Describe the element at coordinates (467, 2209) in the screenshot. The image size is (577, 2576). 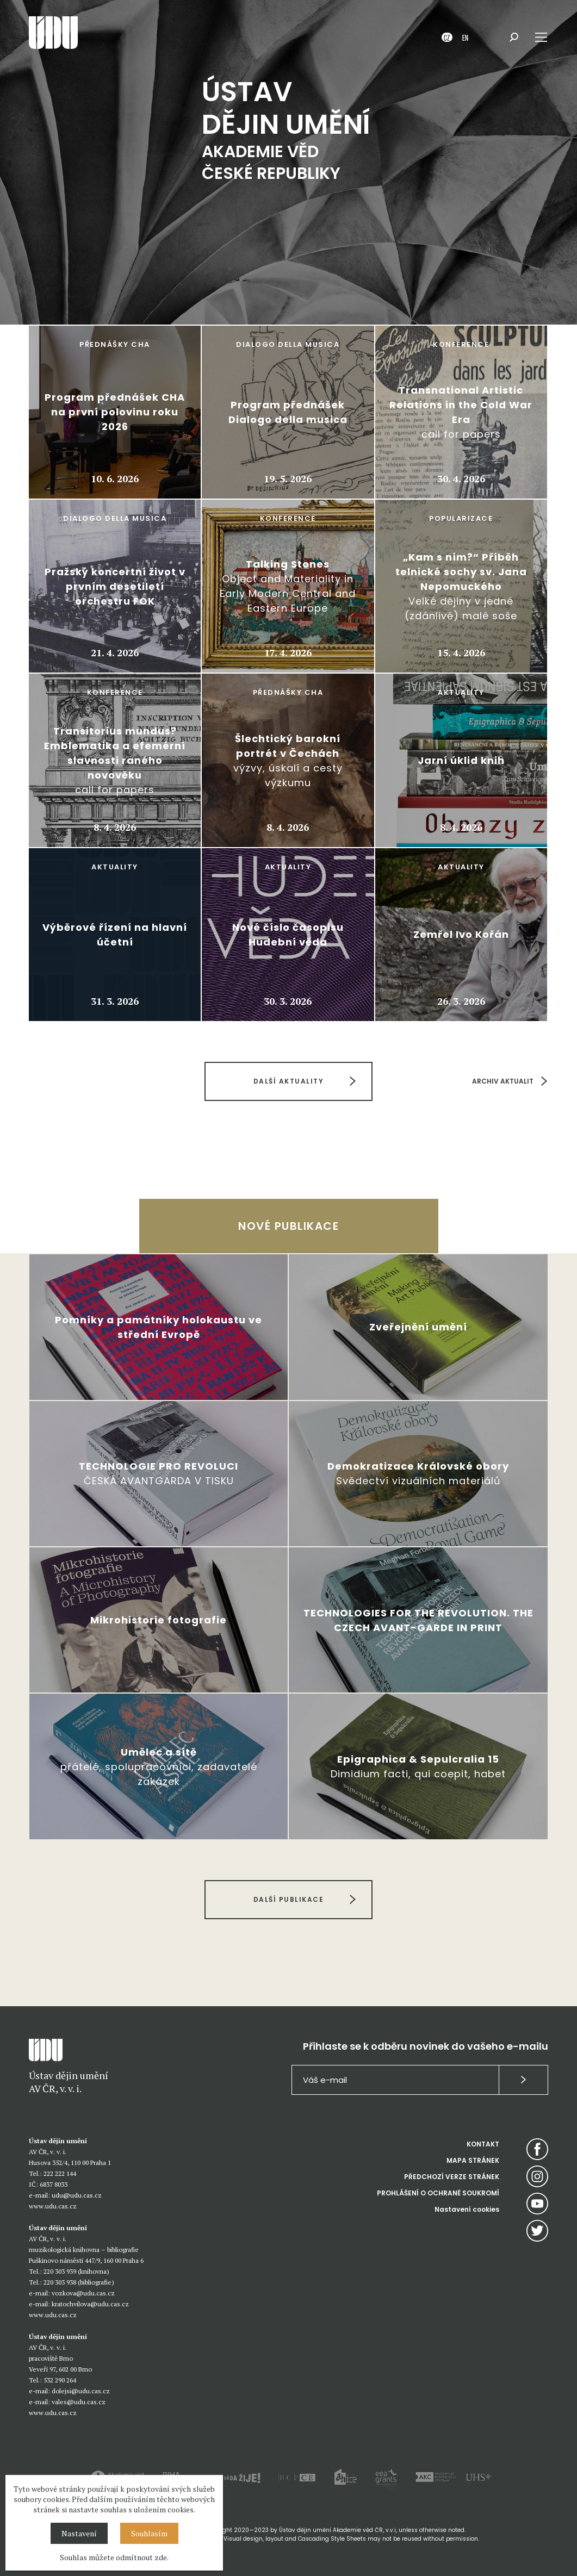
I see `Nastavení cookies` at that location.